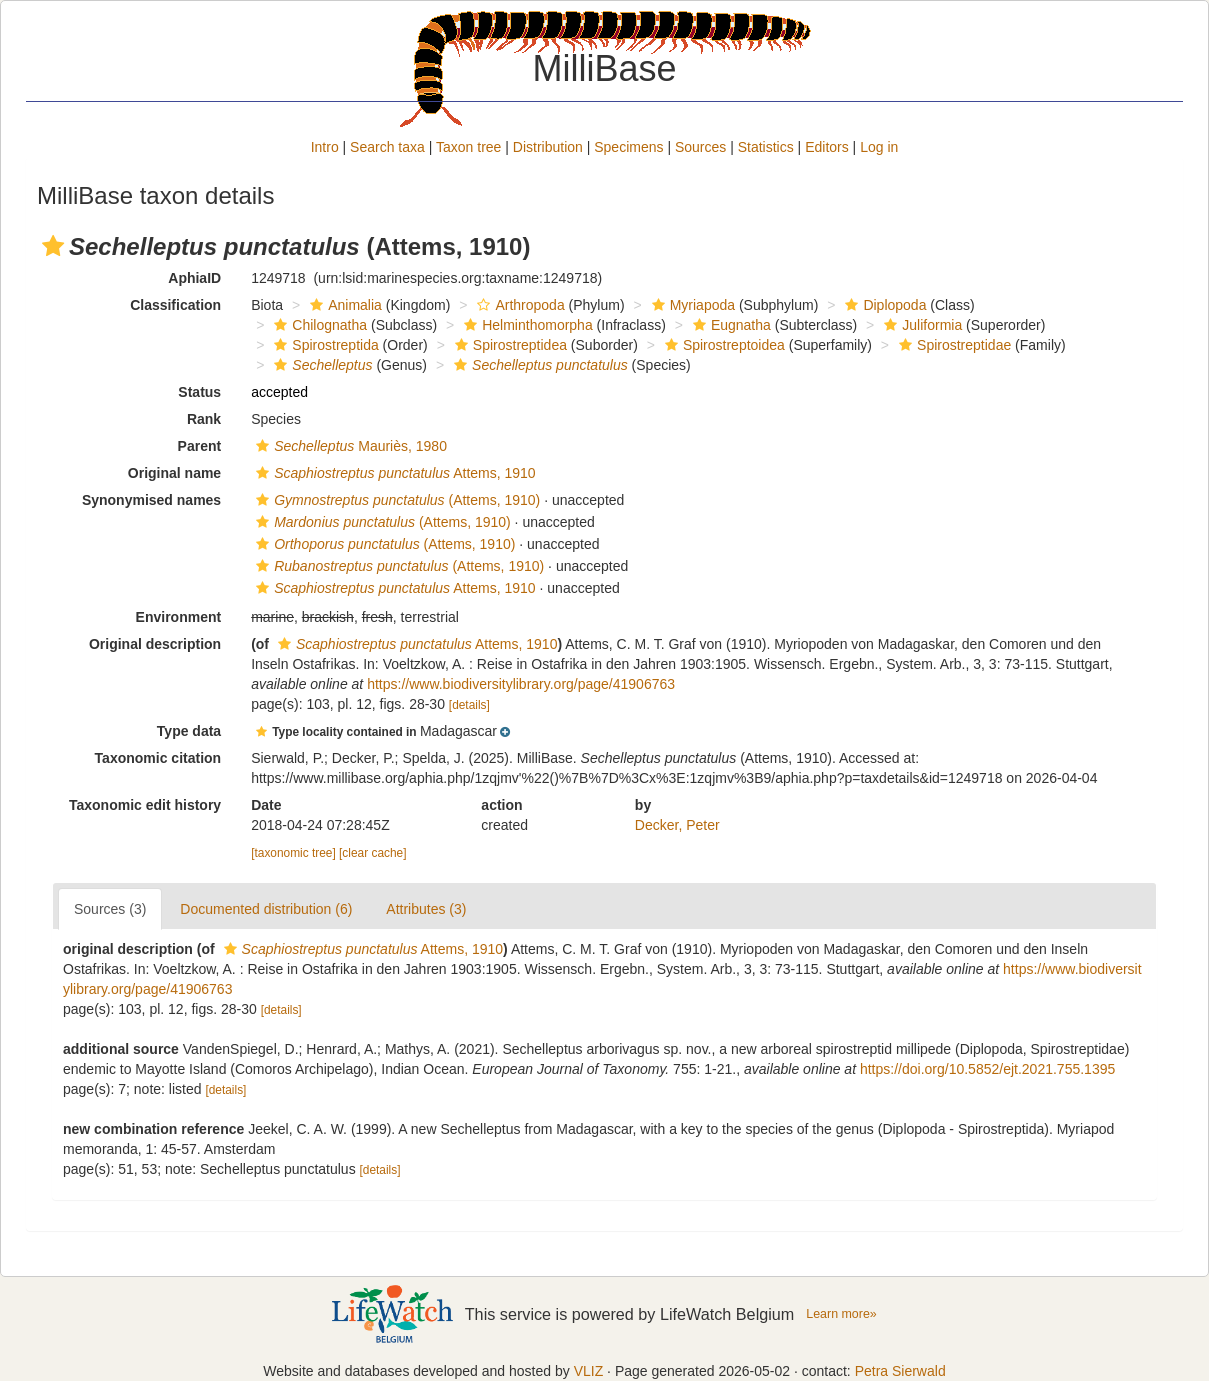  Describe the element at coordinates (987, 1069) in the screenshot. I see `https://doi.org/10.5852/ejt.2021.755.1395` at that location.